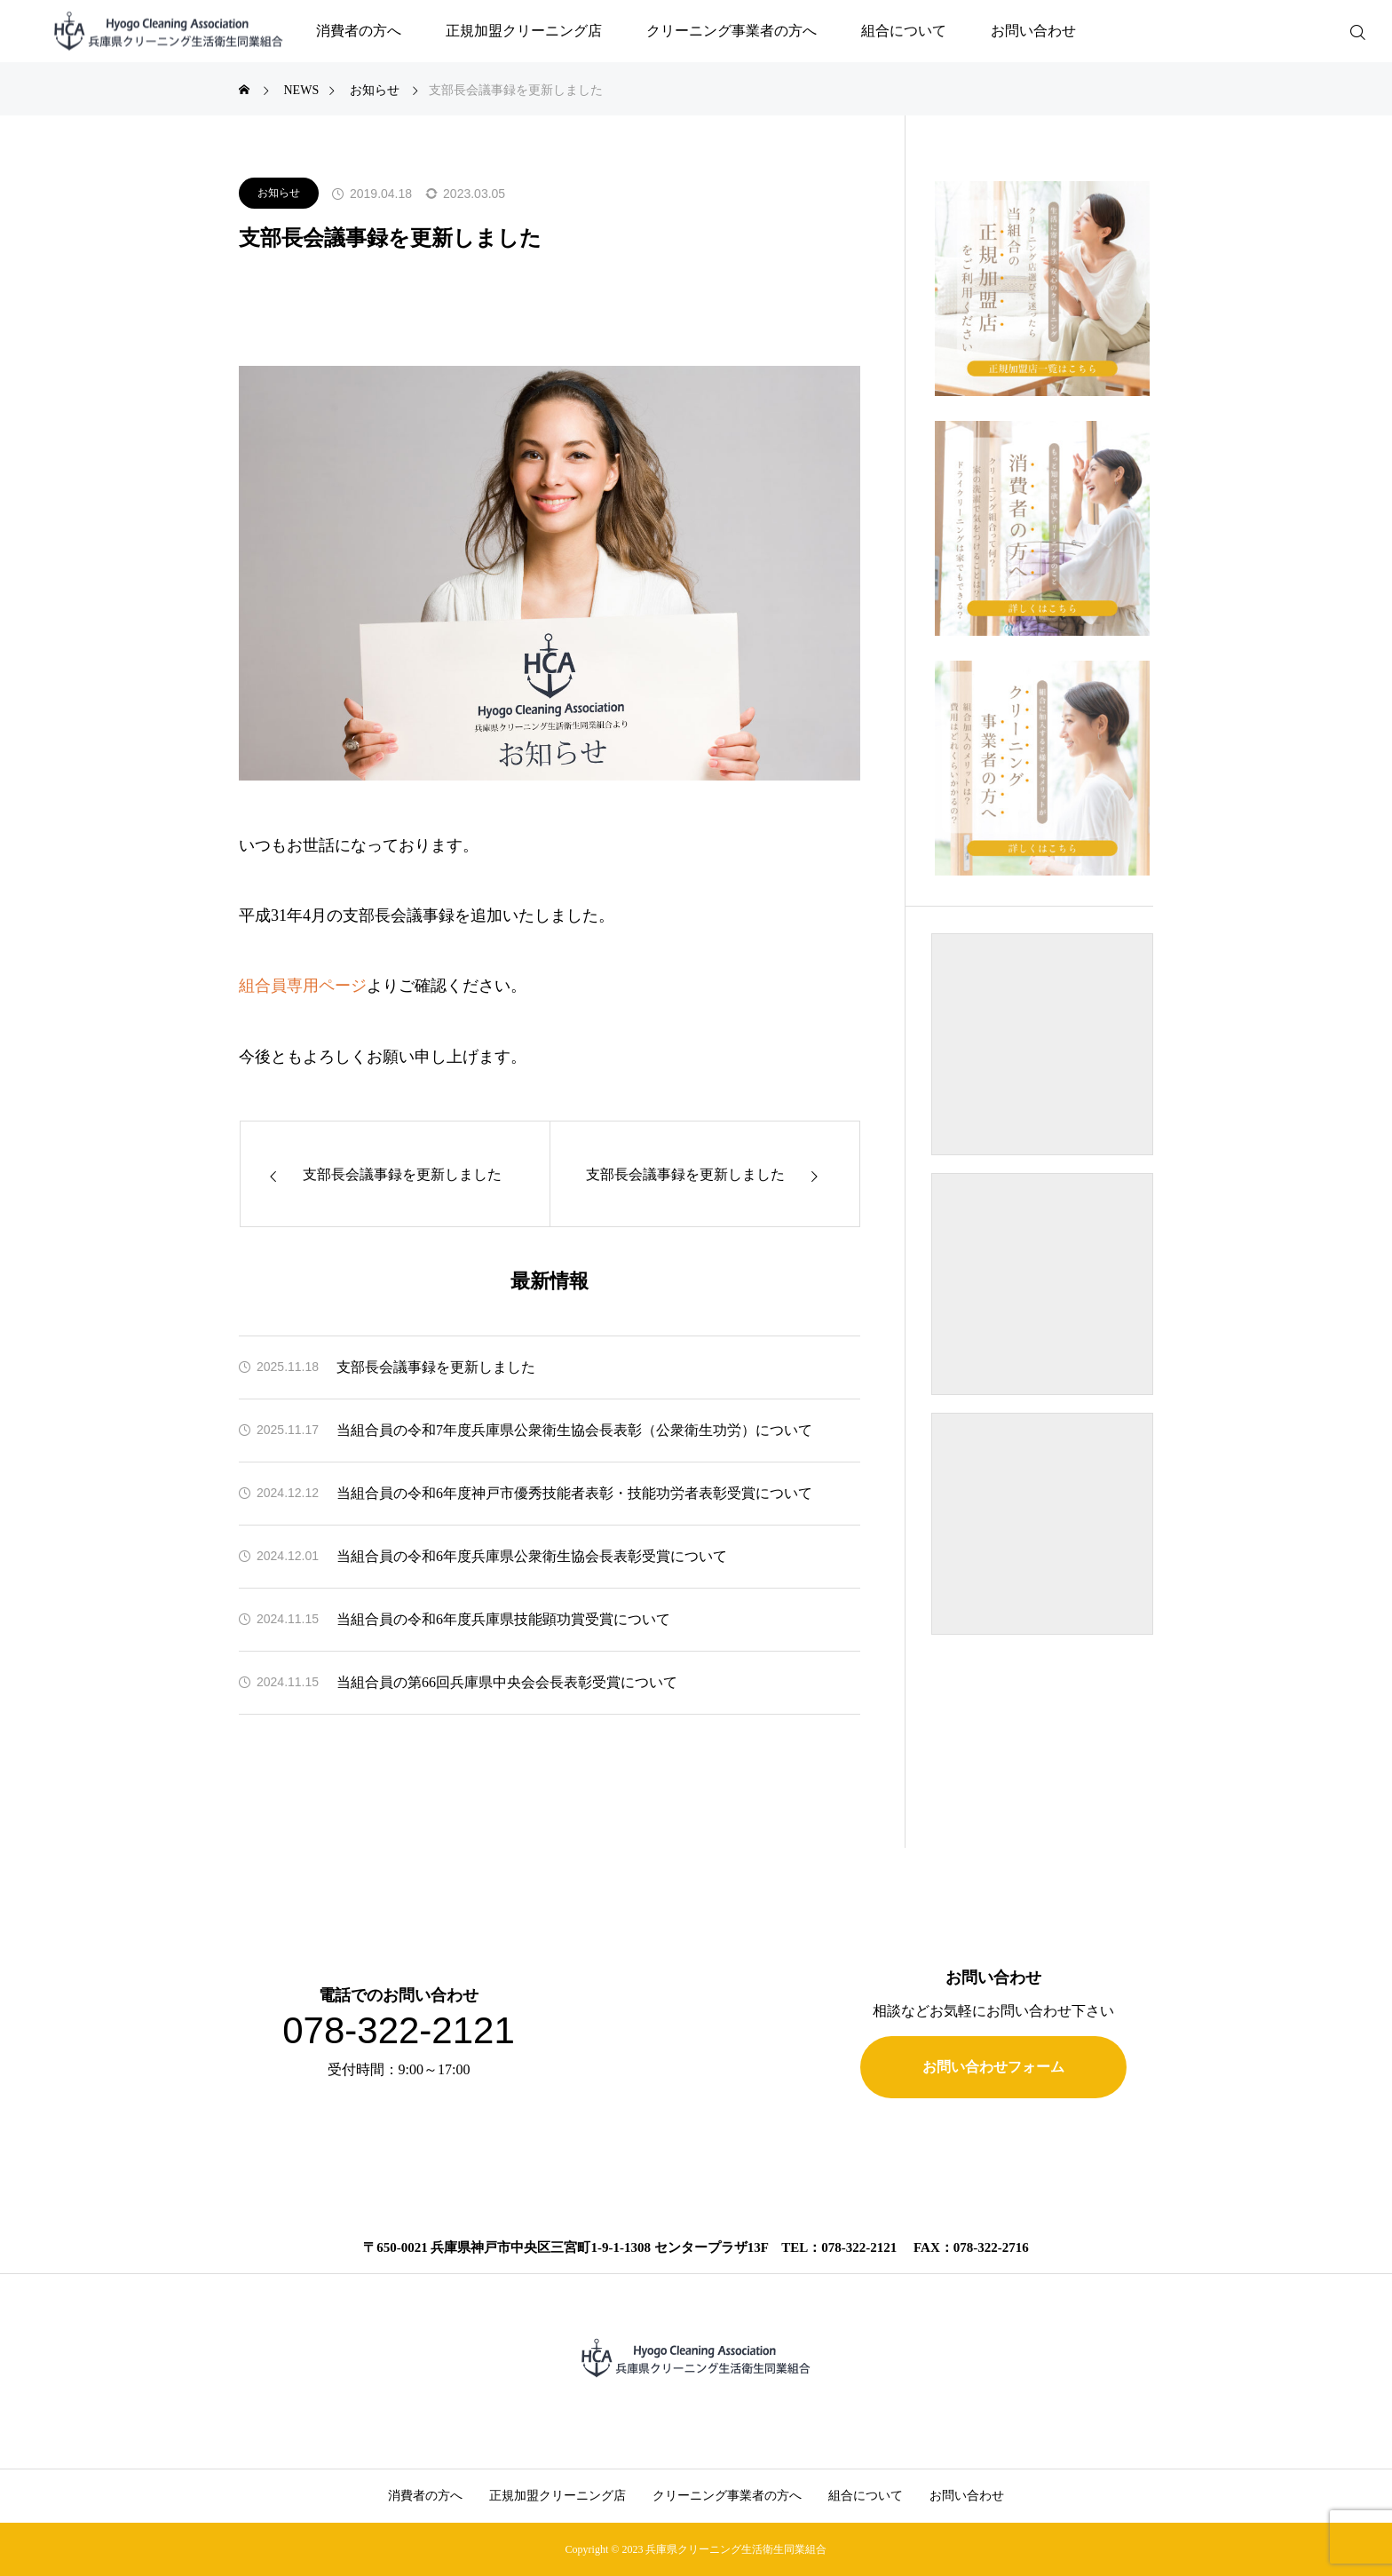 Image resolution: width=1392 pixels, height=2576 pixels. Describe the element at coordinates (574, 1493) in the screenshot. I see `当組合員の令和6年度神戸市優秀技能者表彰・技能功労者表彰受賞について` at that location.